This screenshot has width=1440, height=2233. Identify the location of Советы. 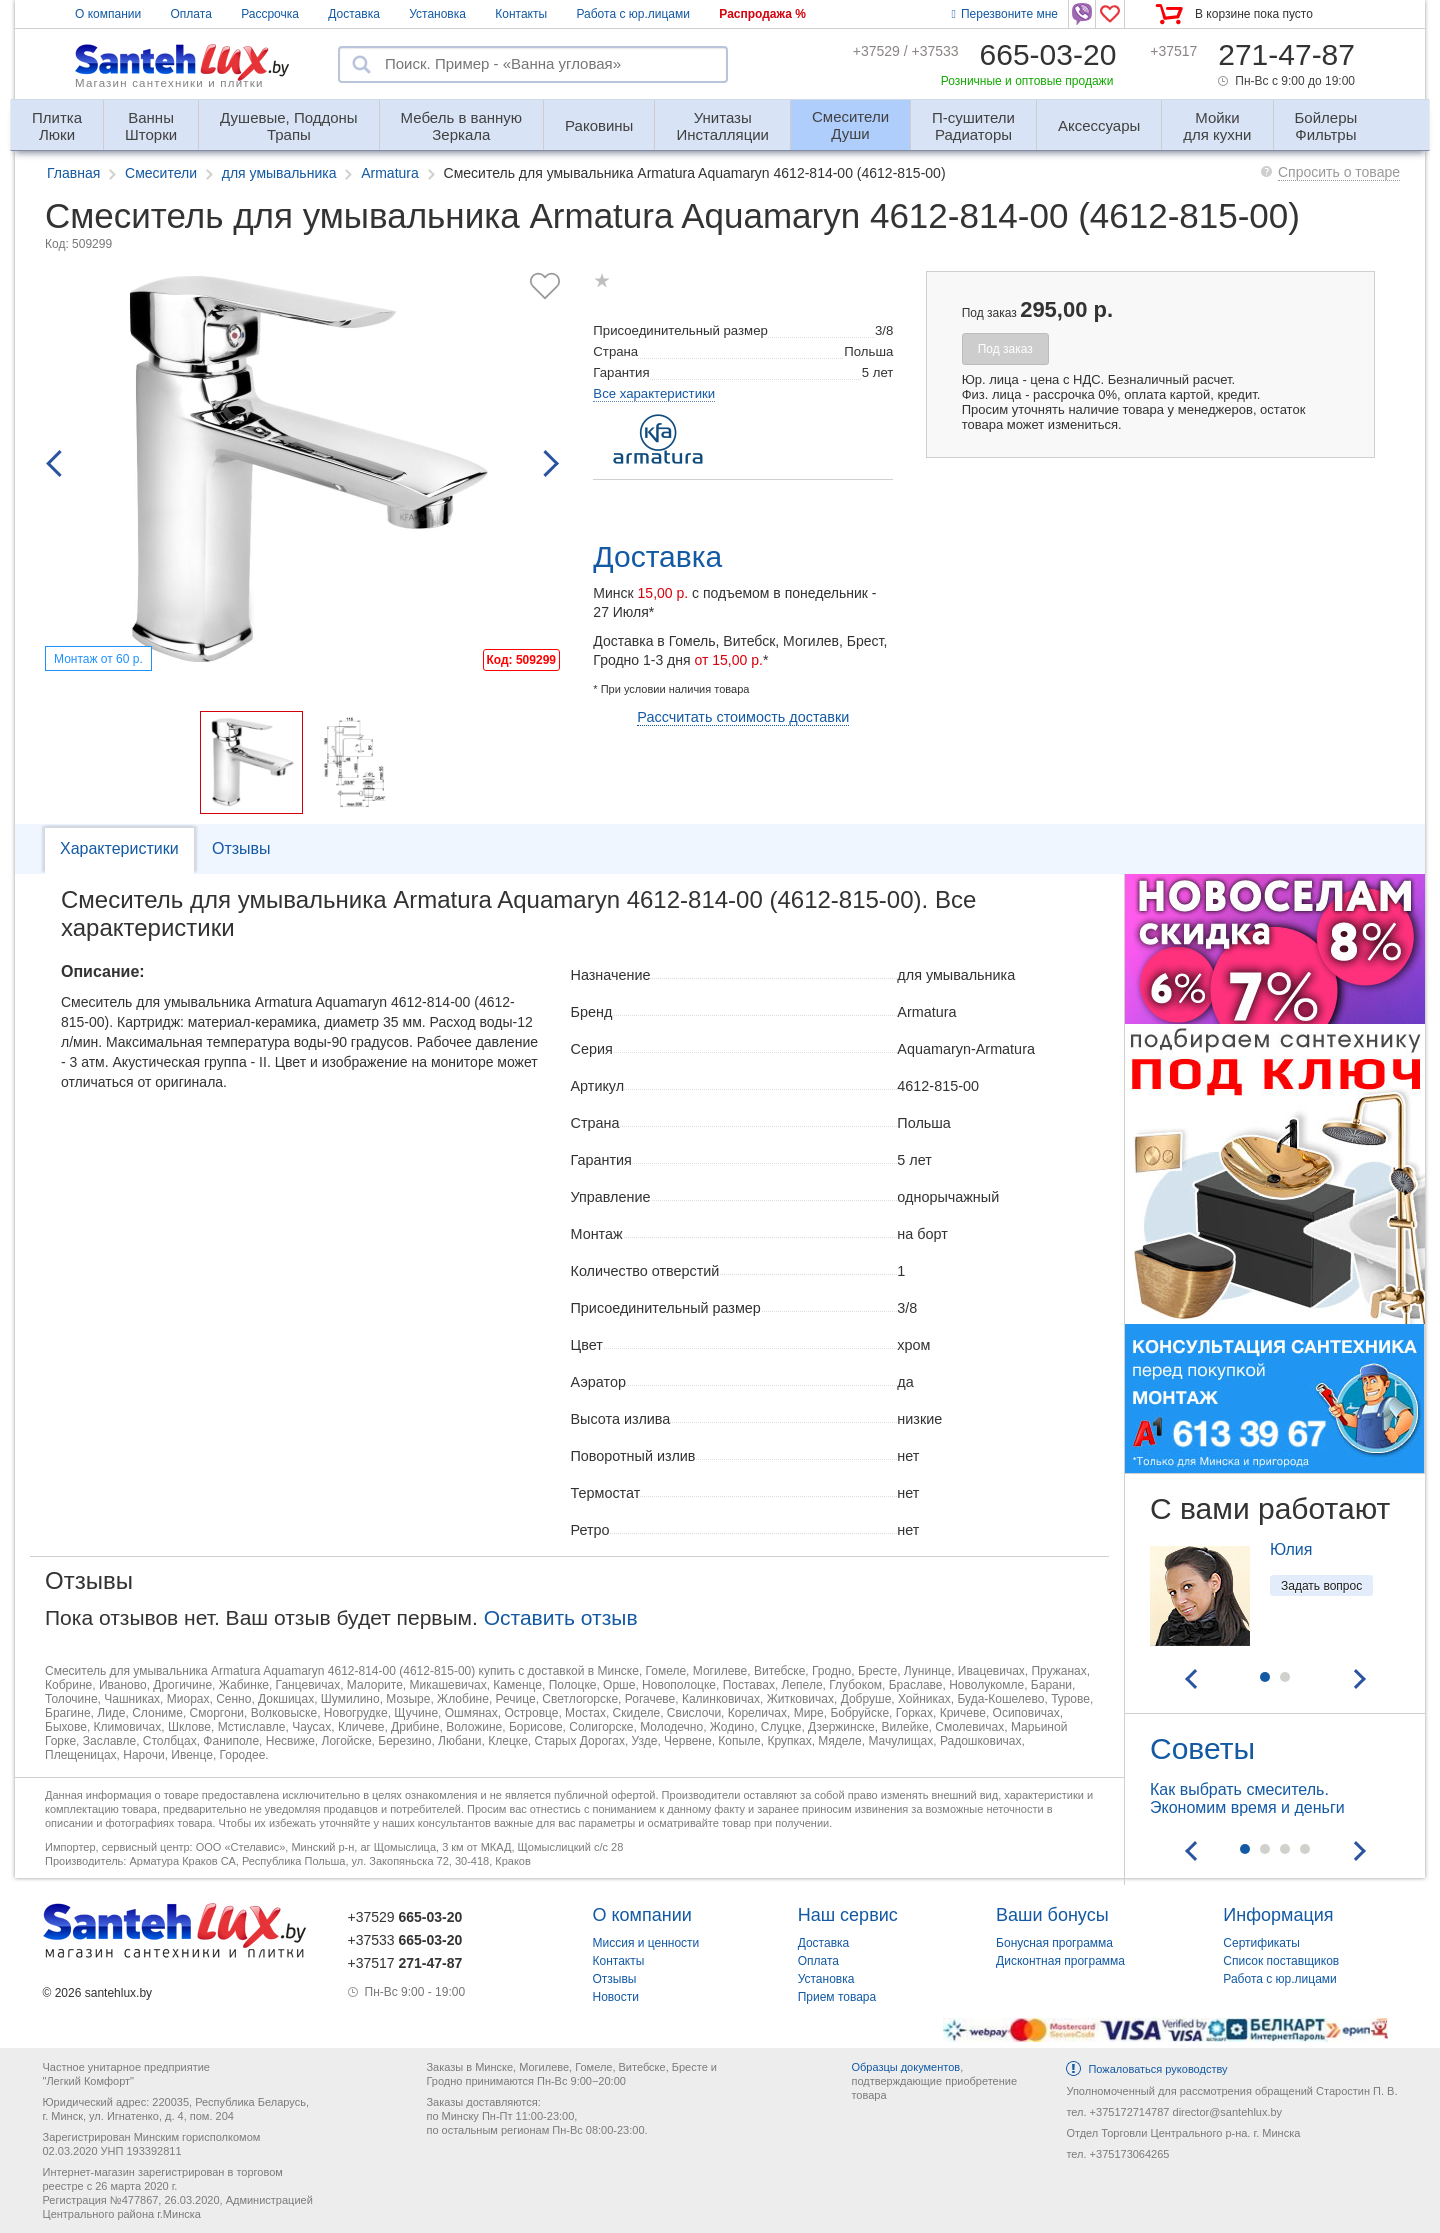
(1202, 1748).